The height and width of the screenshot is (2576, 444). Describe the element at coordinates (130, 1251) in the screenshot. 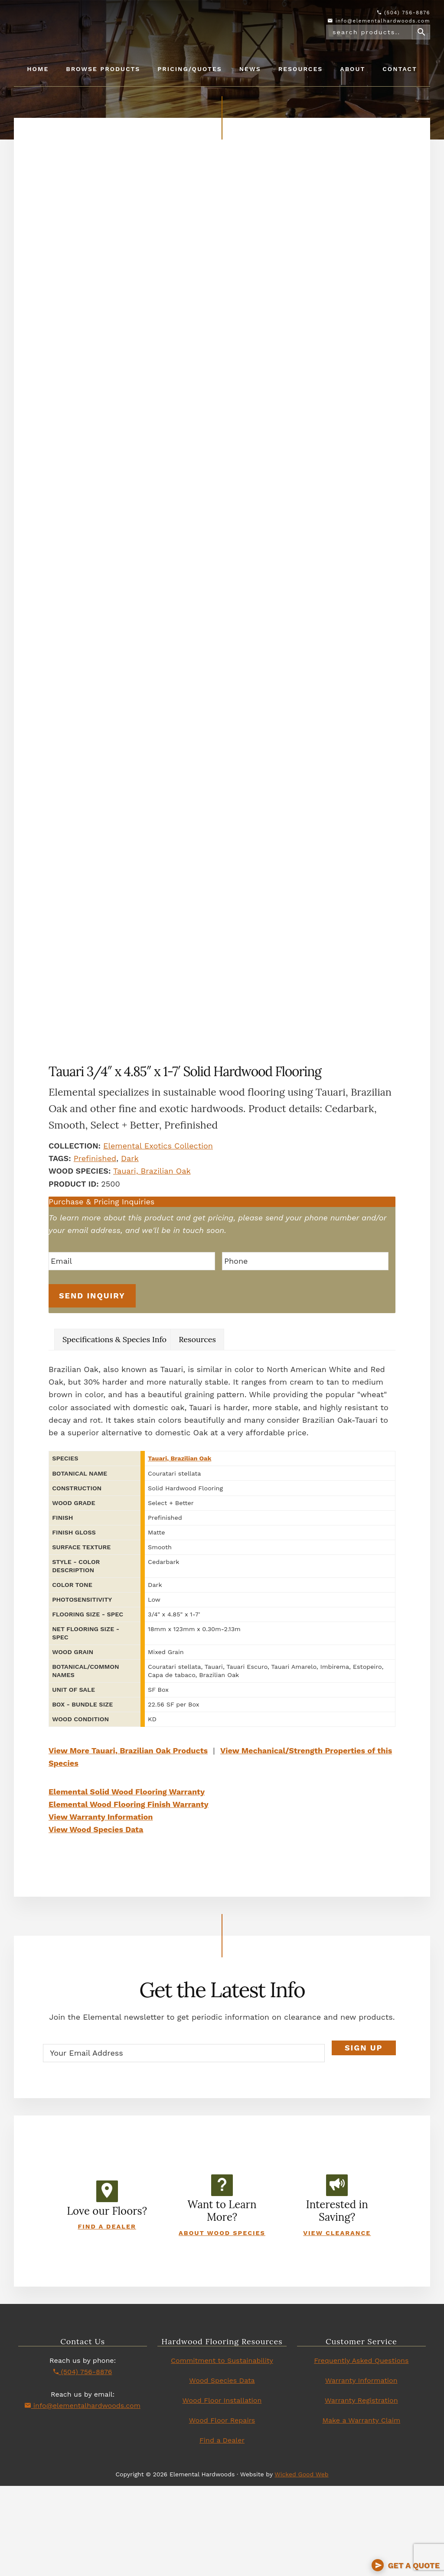

I see `Dark` at that location.